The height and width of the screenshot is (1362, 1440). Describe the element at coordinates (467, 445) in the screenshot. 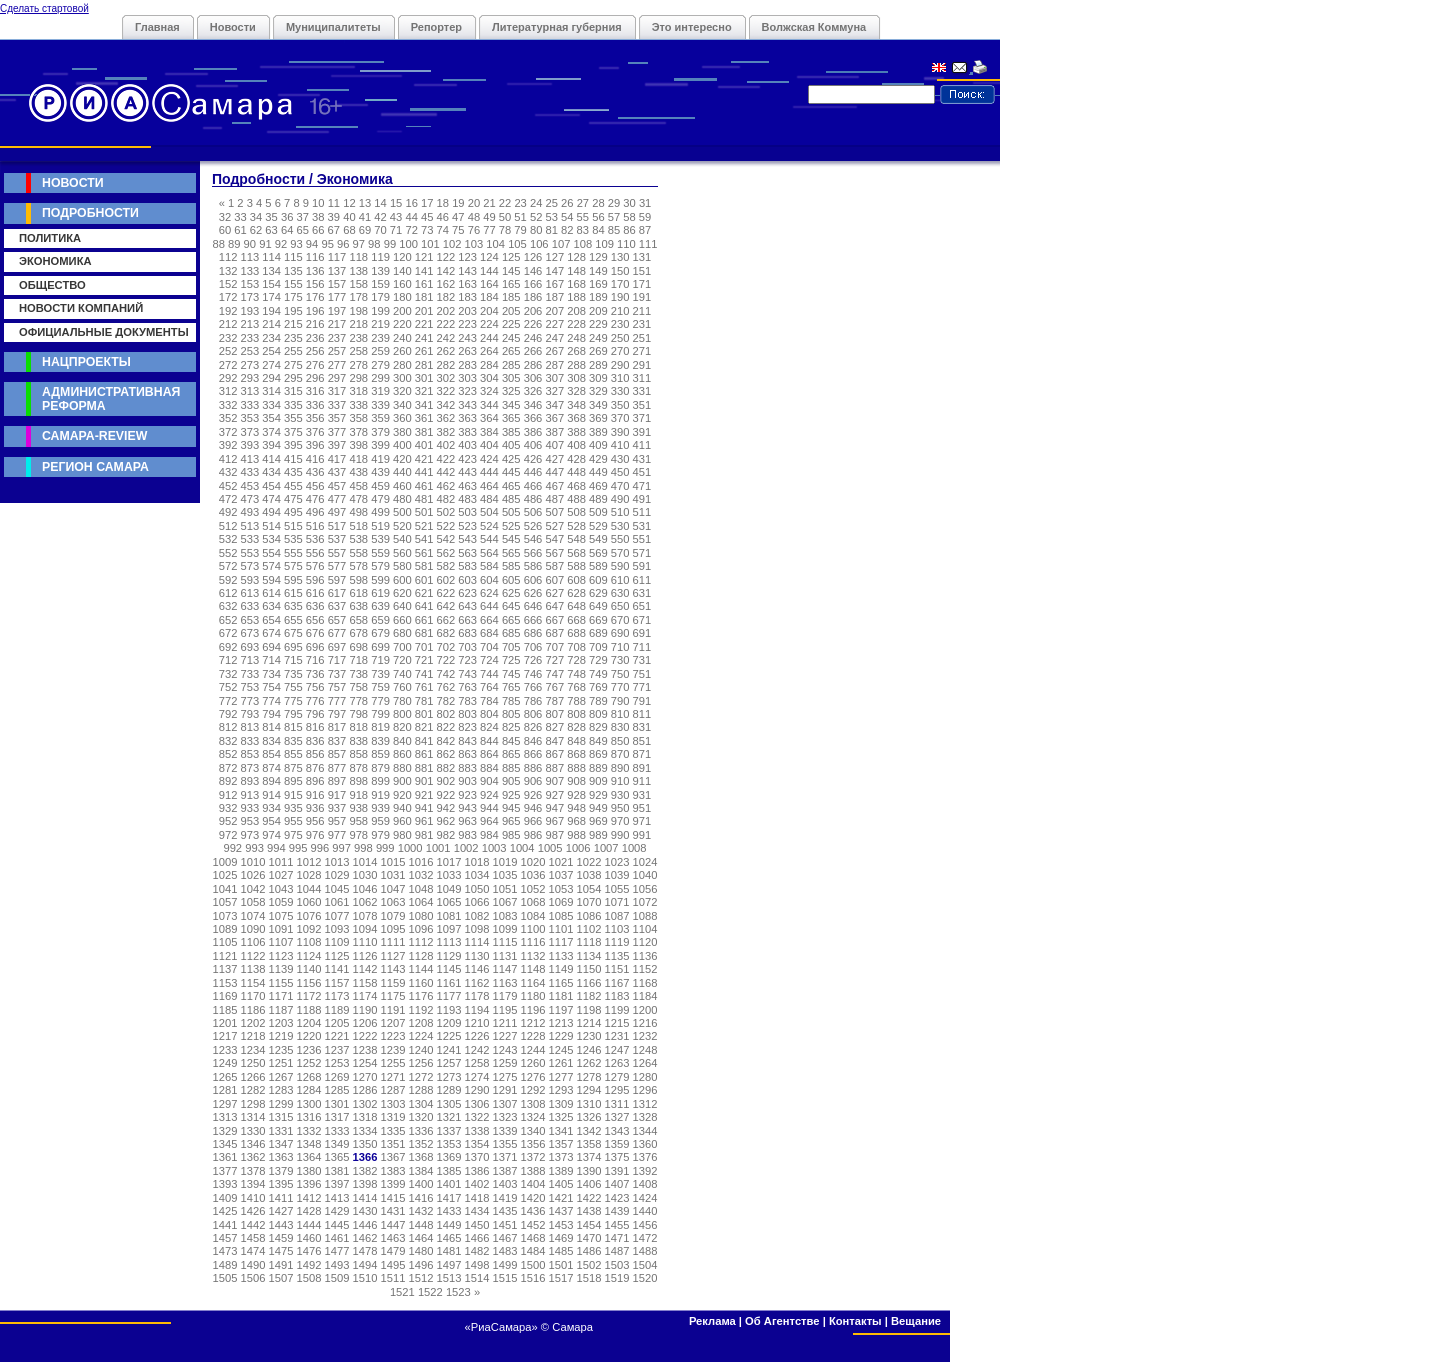

I see `403` at that location.